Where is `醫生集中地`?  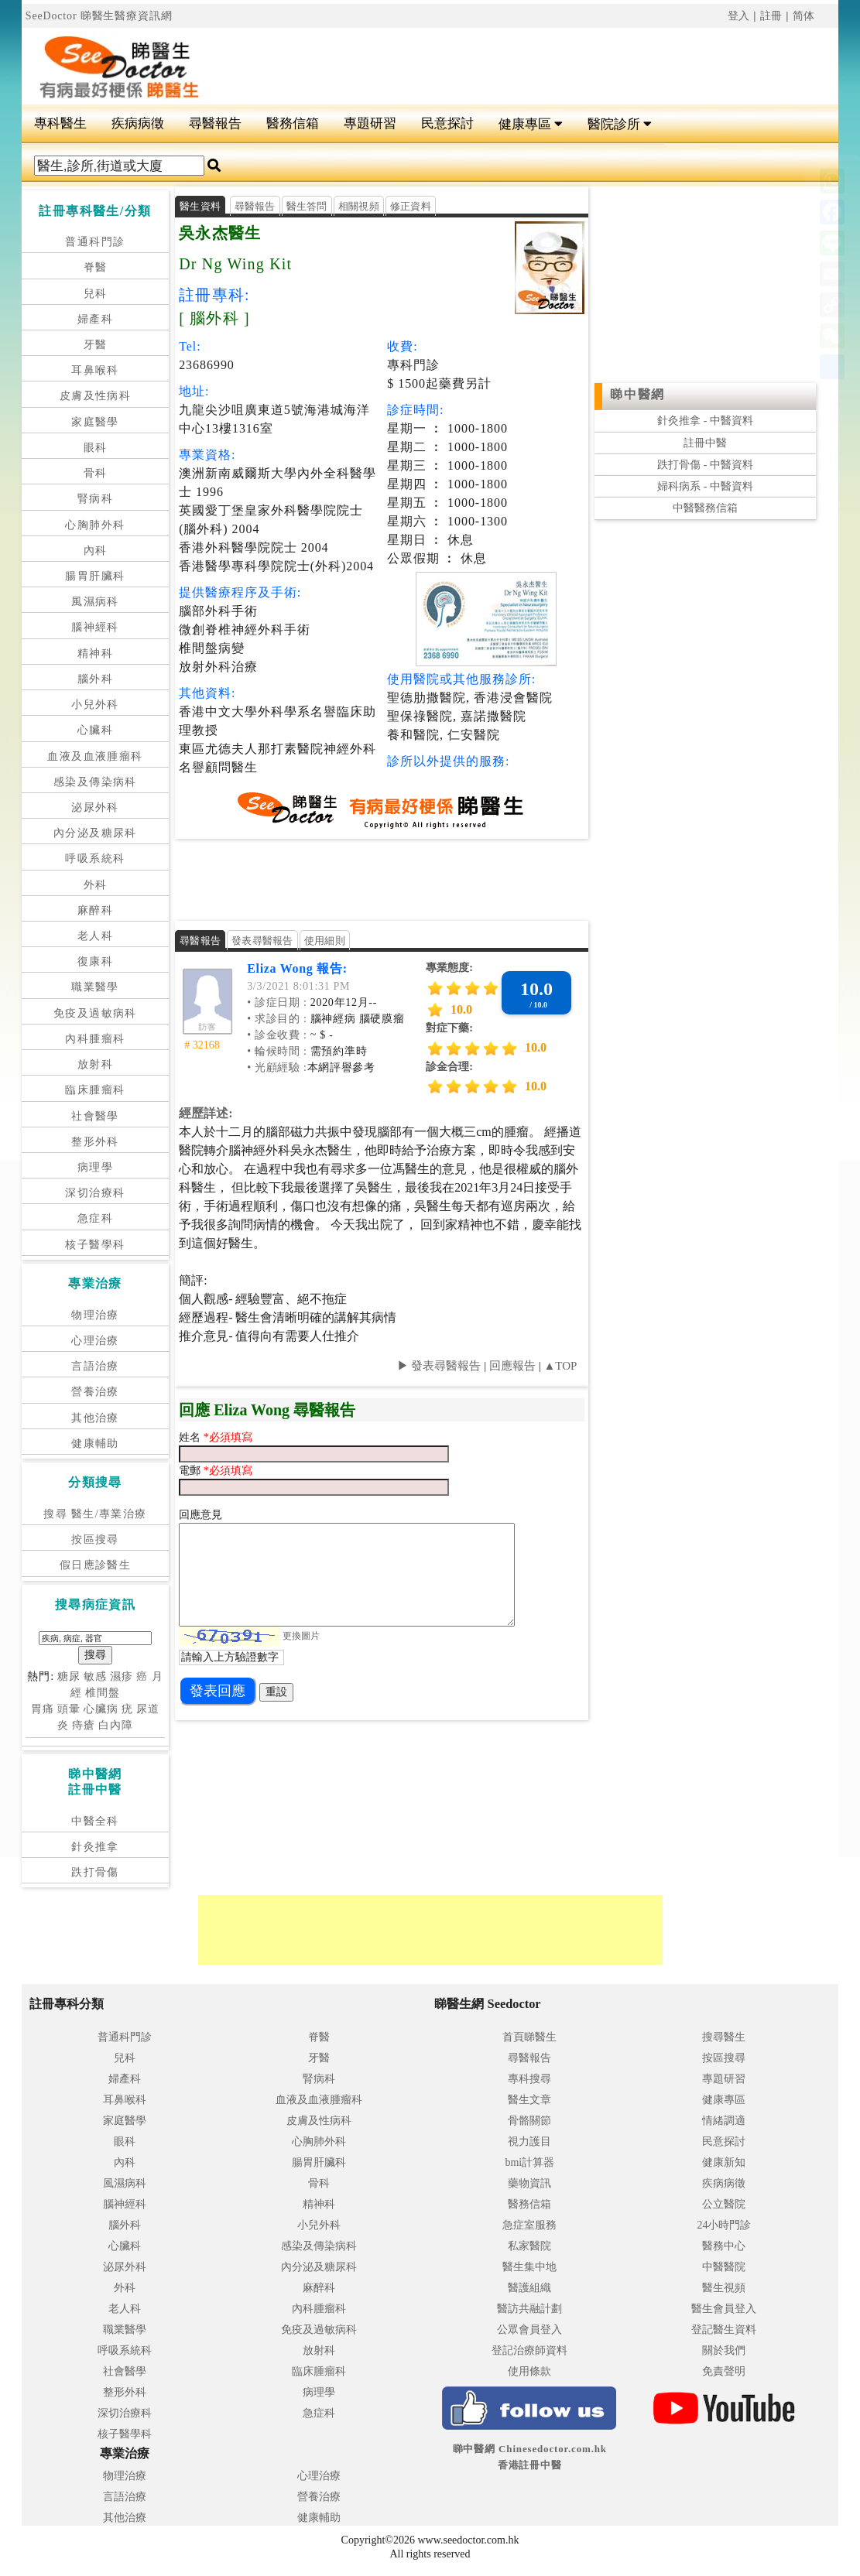 醫生集中地 is located at coordinates (529, 2267).